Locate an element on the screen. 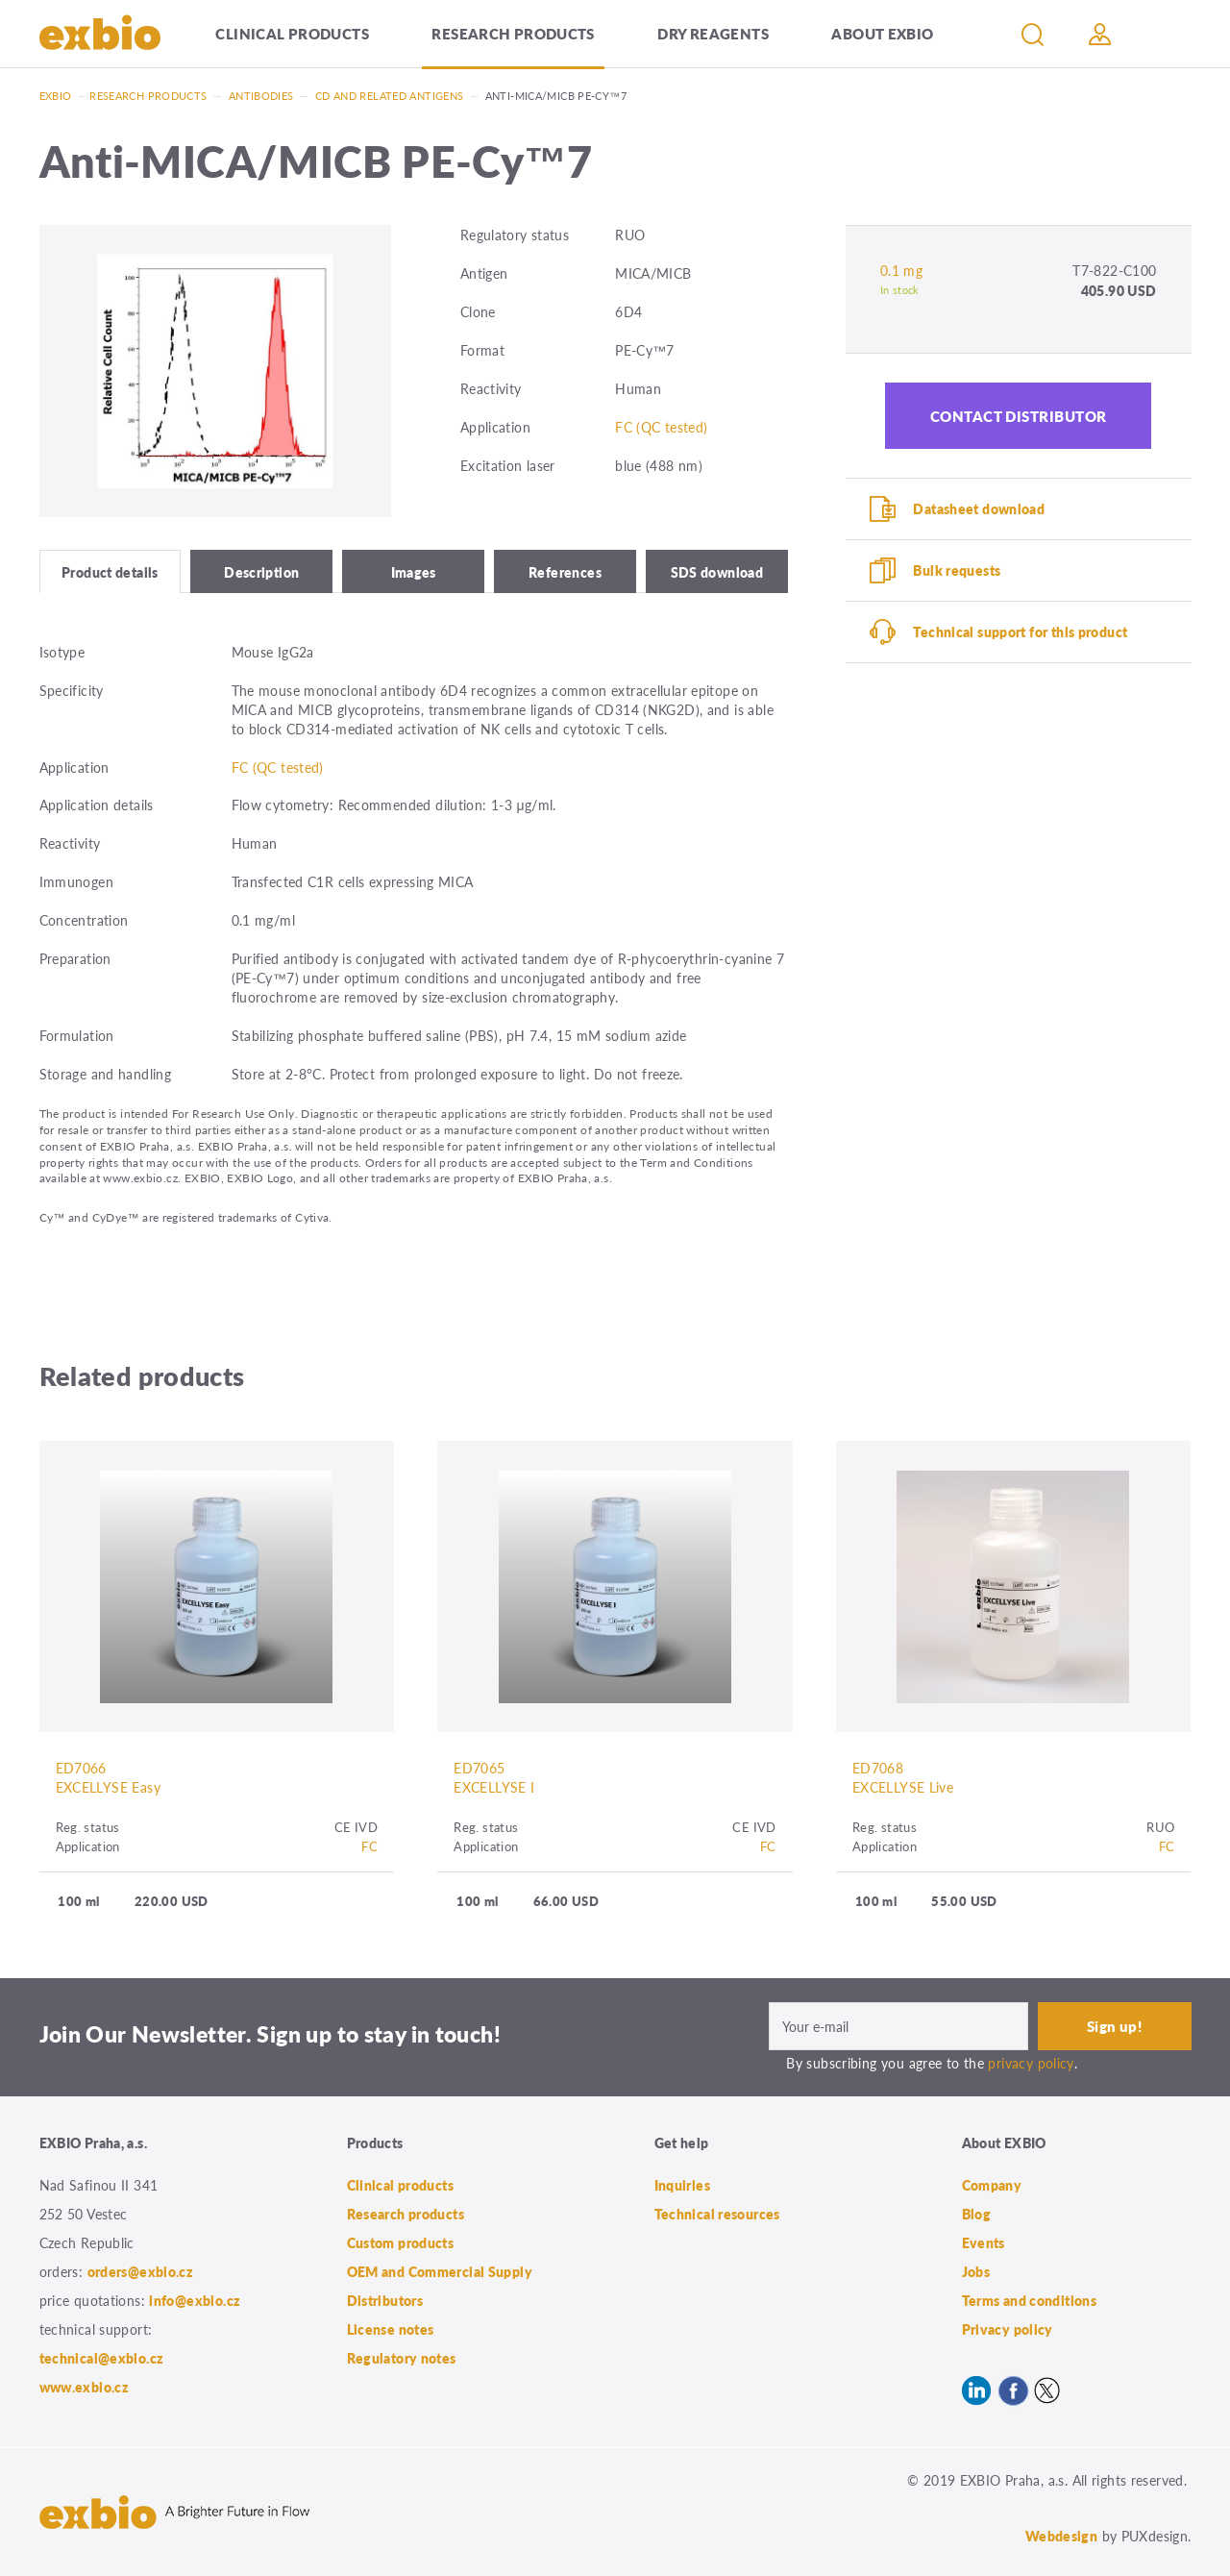 The width and height of the screenshot is (1230, 2576). Dry Reagents is located at coordinates (713, 33).